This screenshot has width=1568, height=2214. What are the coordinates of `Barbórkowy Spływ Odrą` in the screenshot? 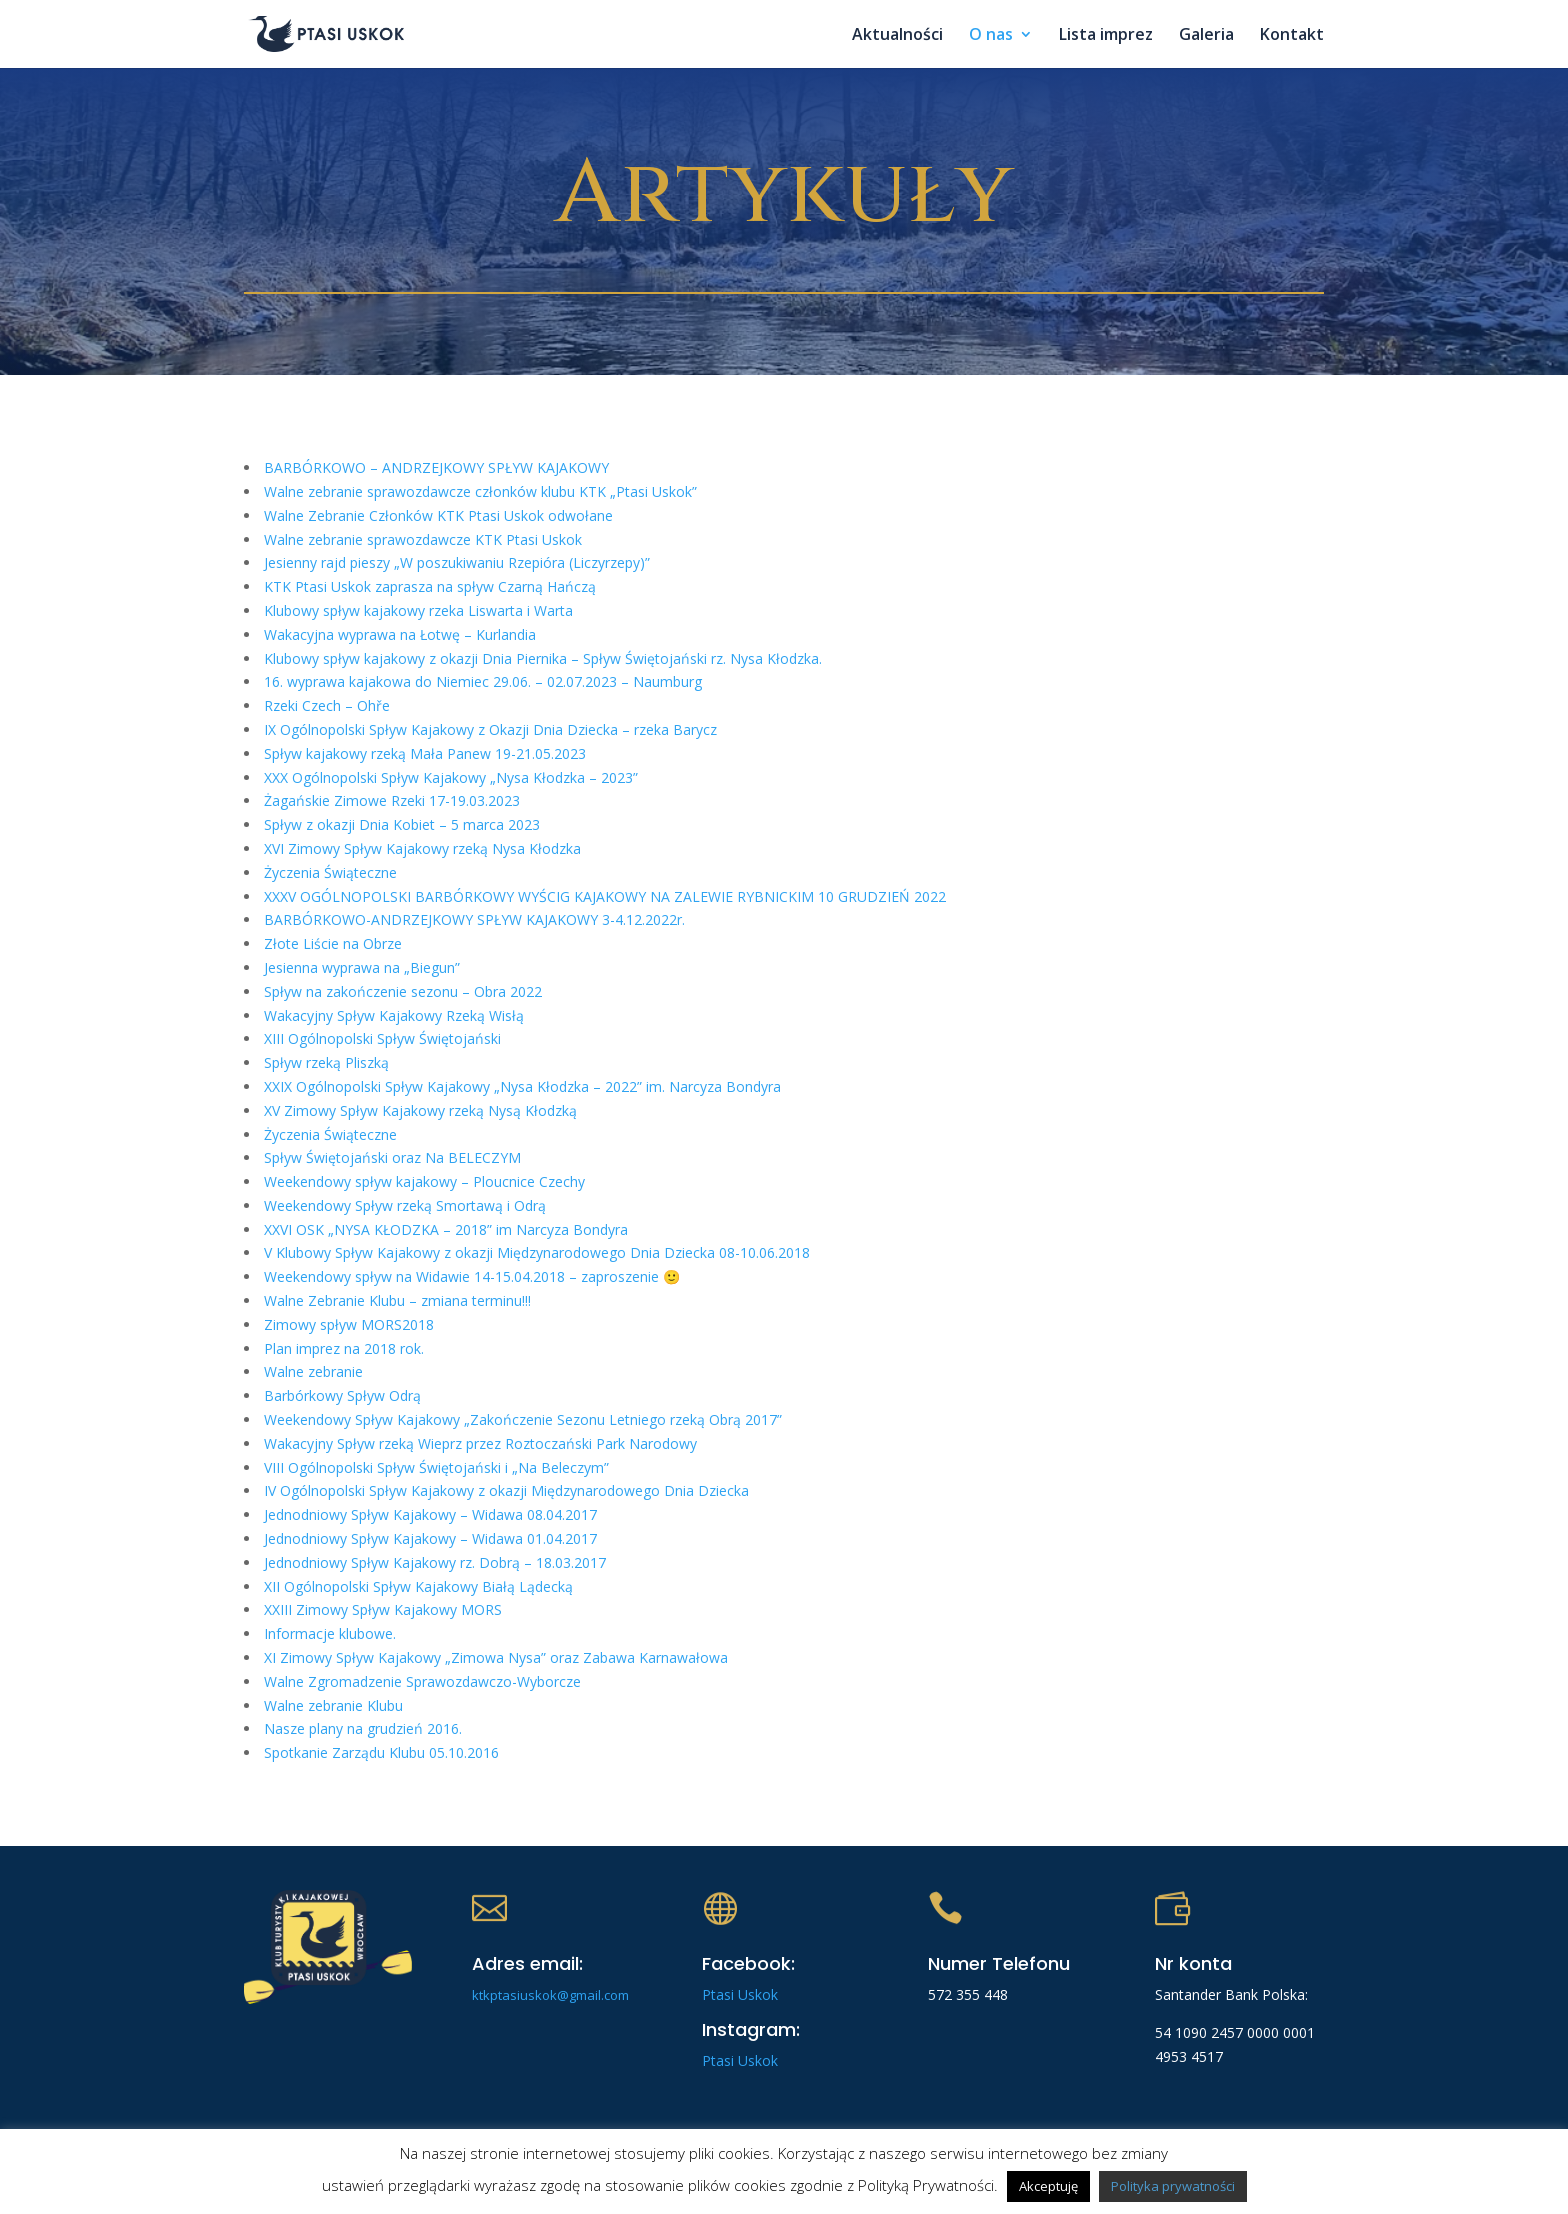 It's located at (342, 1395).